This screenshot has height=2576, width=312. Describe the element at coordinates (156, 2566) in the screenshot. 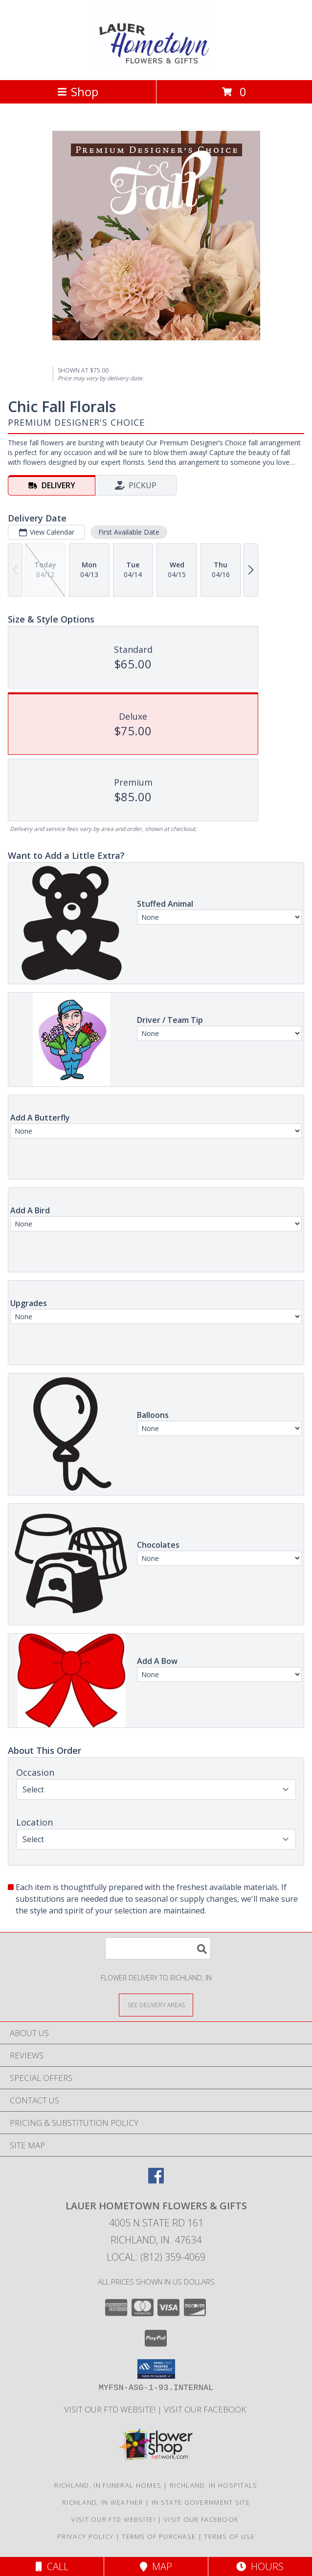

I see `Map [View Map]` at that location.